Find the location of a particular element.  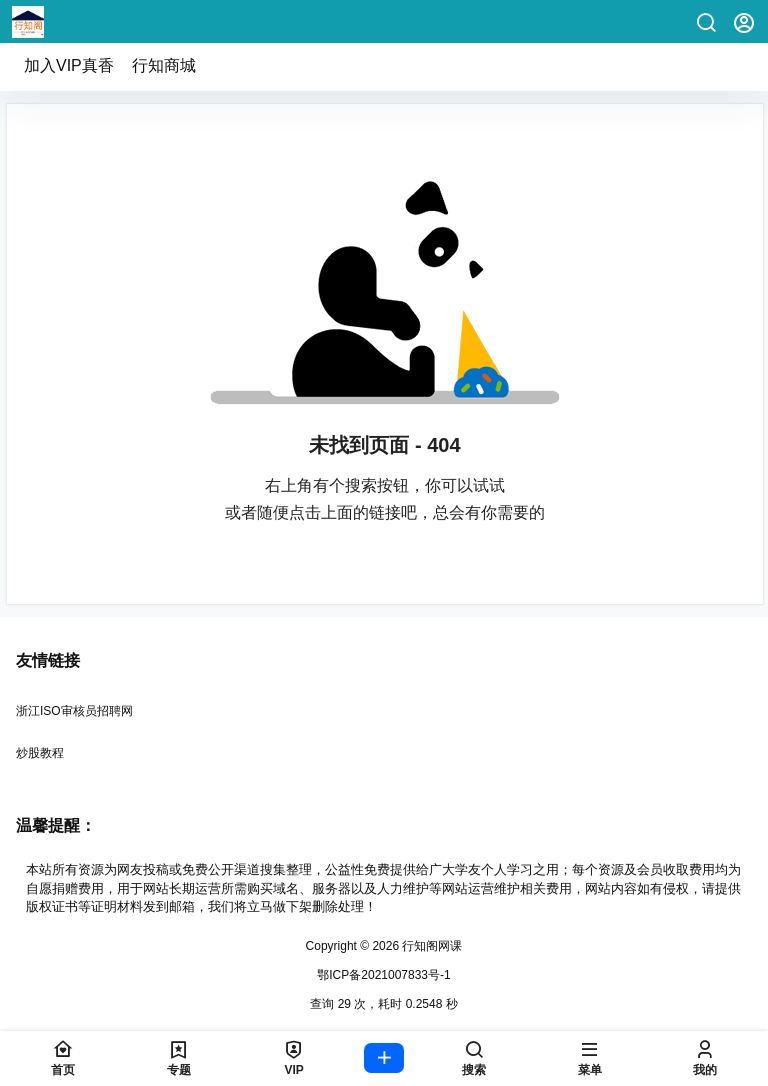

行知阁网课 is located at coordinates (430, 946).